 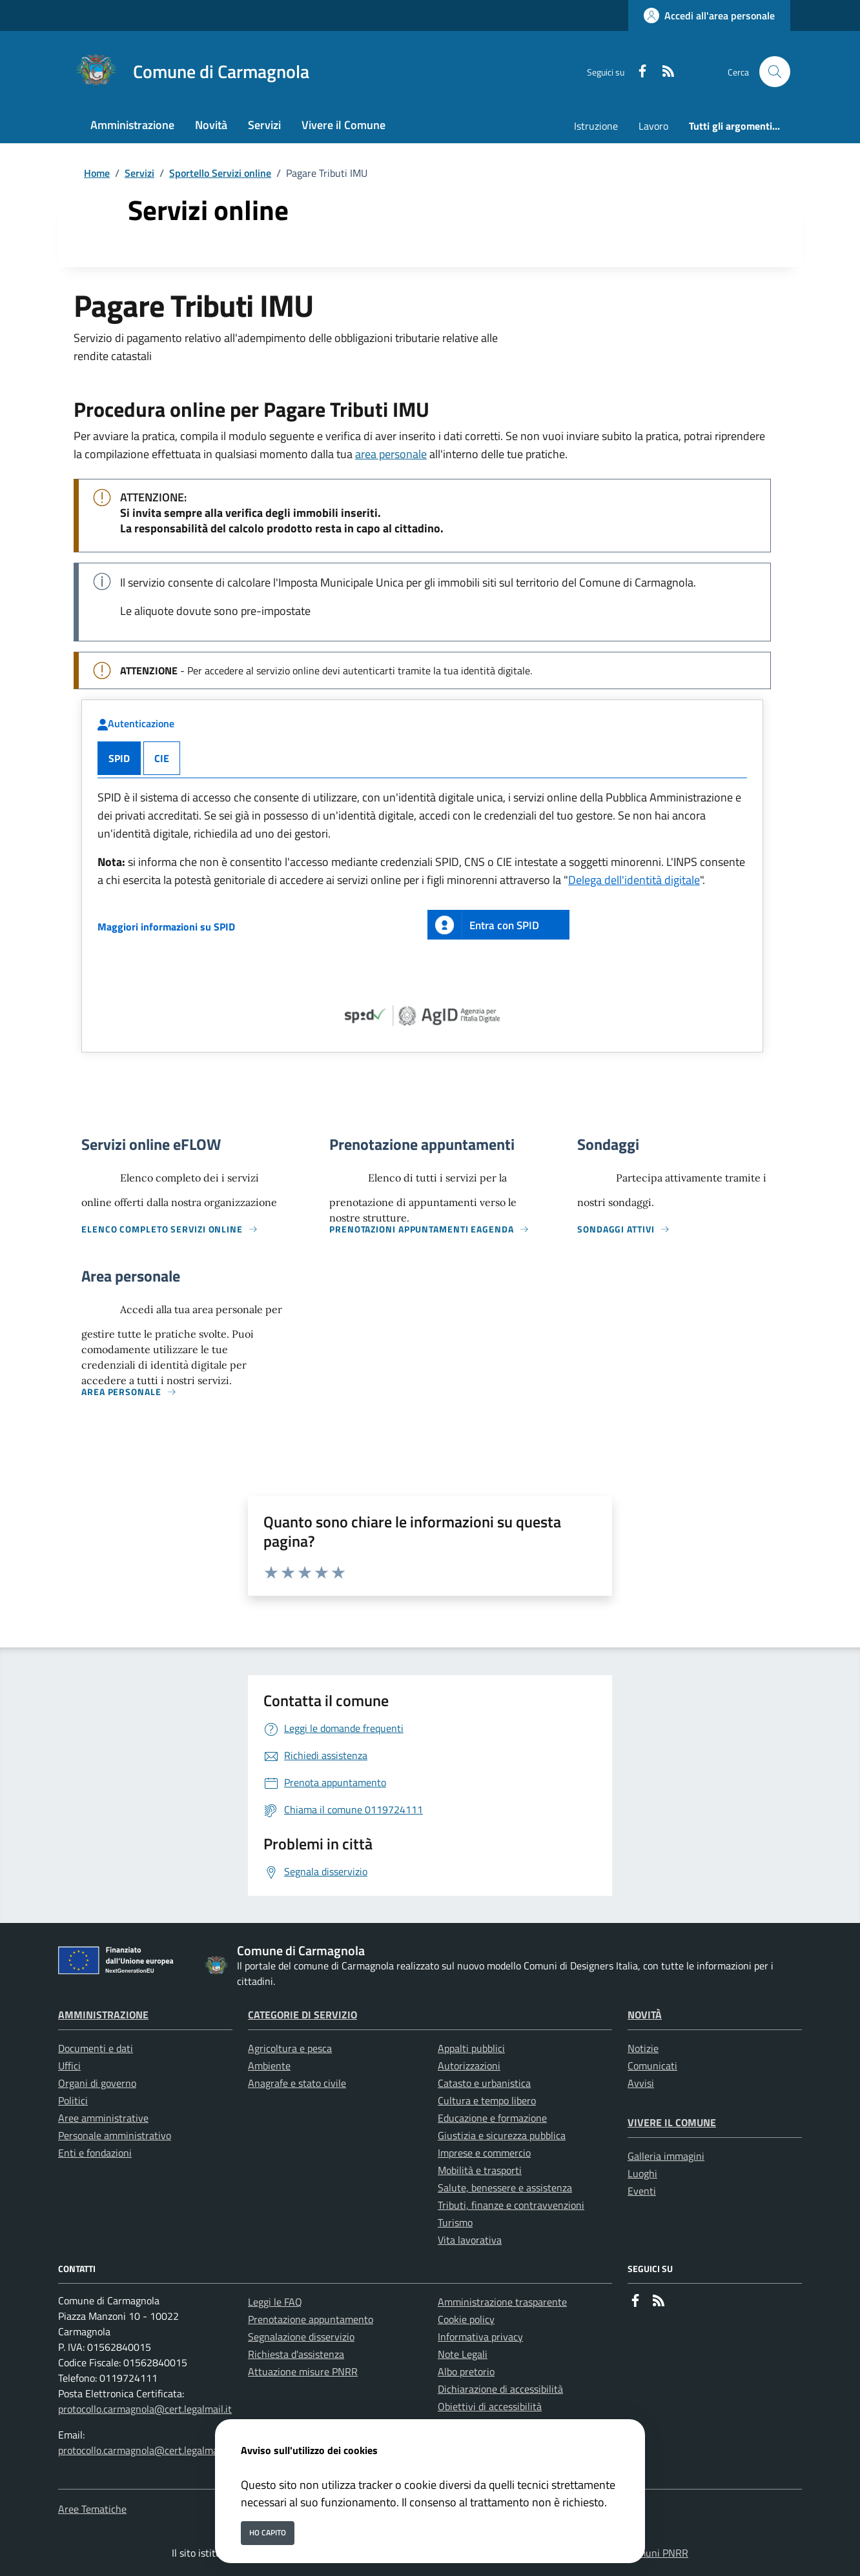 What do you see at coordinates (92, 2509) in the screenshot?
I see `Aree Tematiche` at bounding box center [92, 2509].